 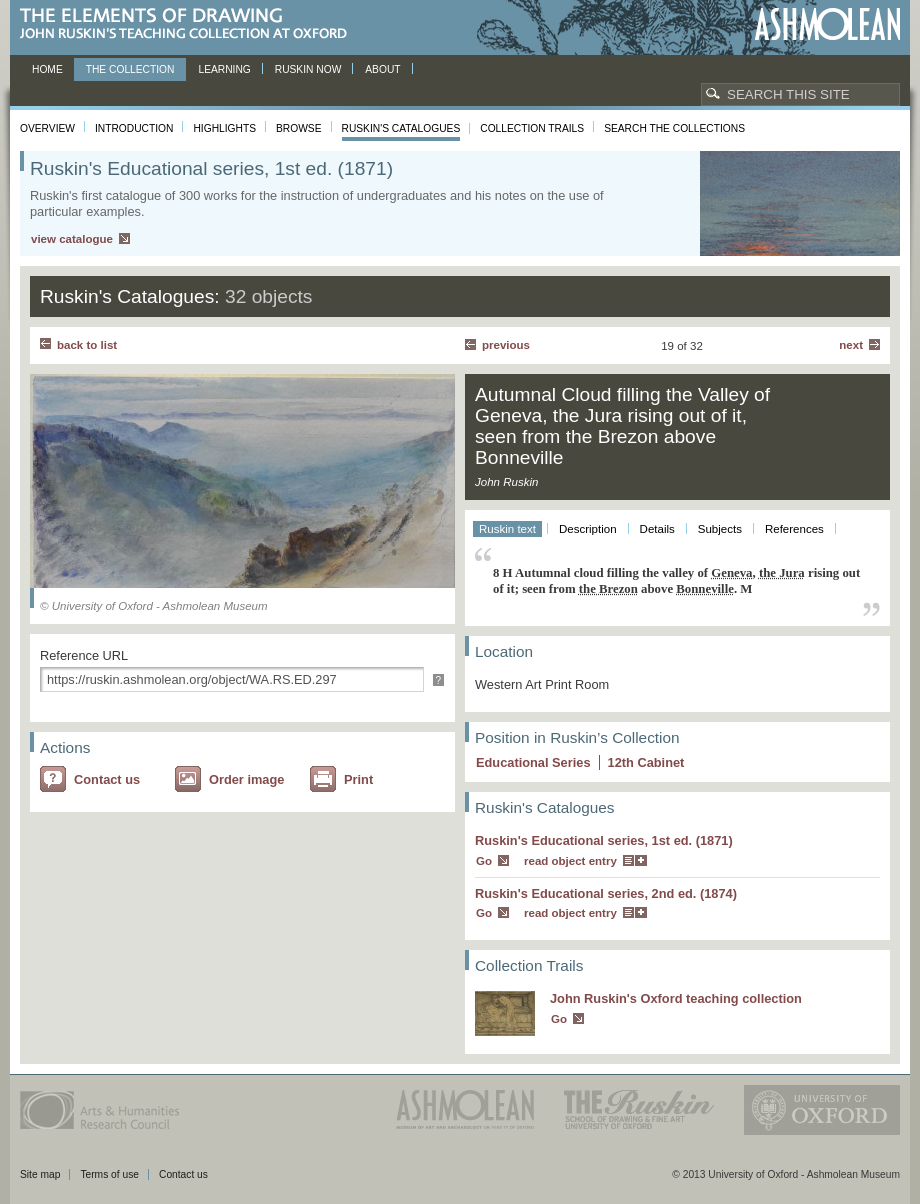 What do you see at coordinates (130, 69) in the screenshot?
I see `The Collection` at bounding box center [130, 69].